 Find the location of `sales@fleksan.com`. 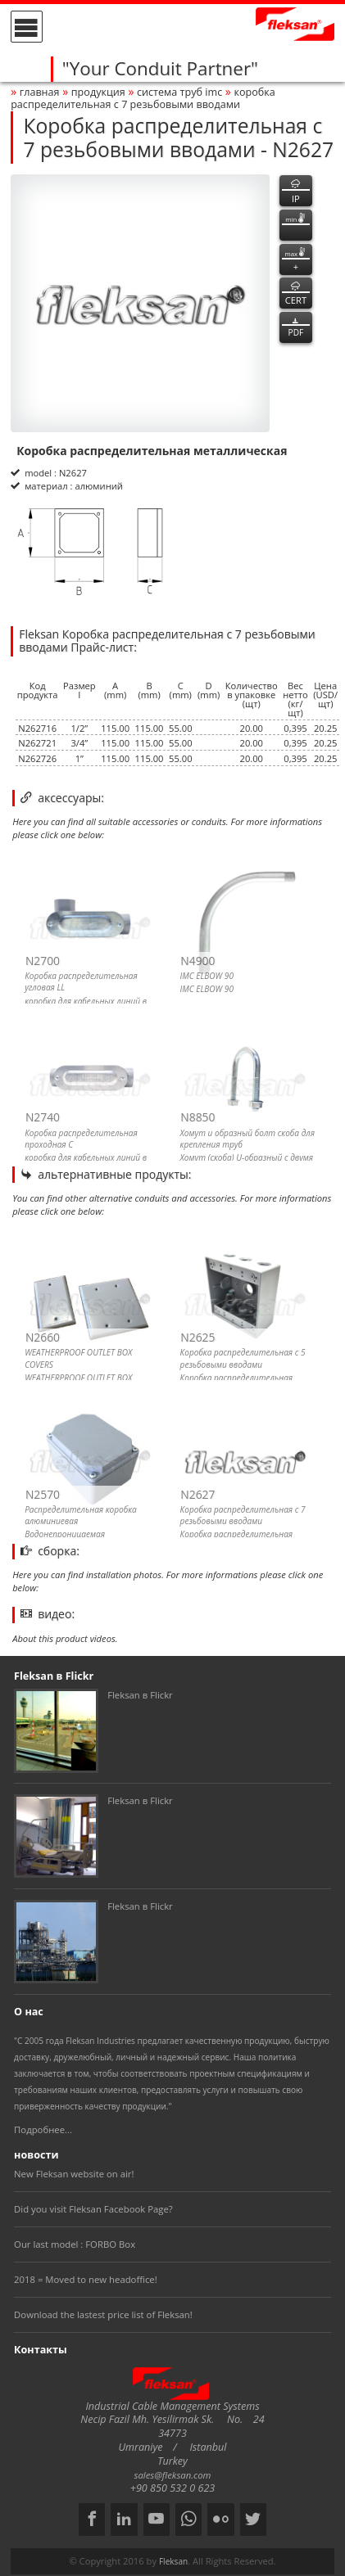

sales@fleksan.com is located at coordinates (172, 2475).